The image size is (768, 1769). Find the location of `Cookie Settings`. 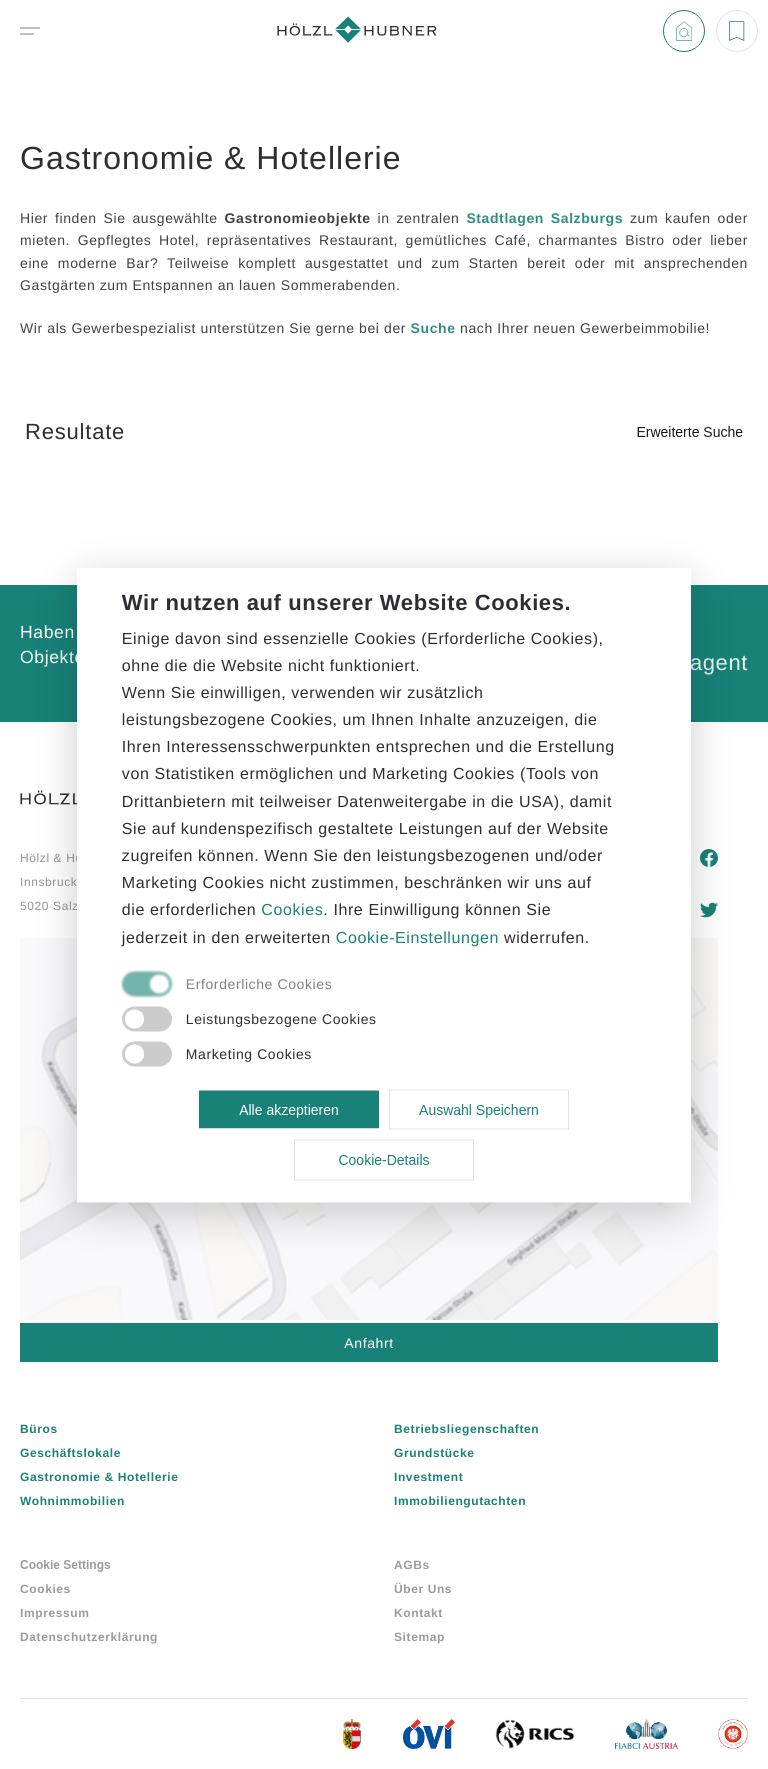

Cookie Settings is located at coordinates (65, 1565).